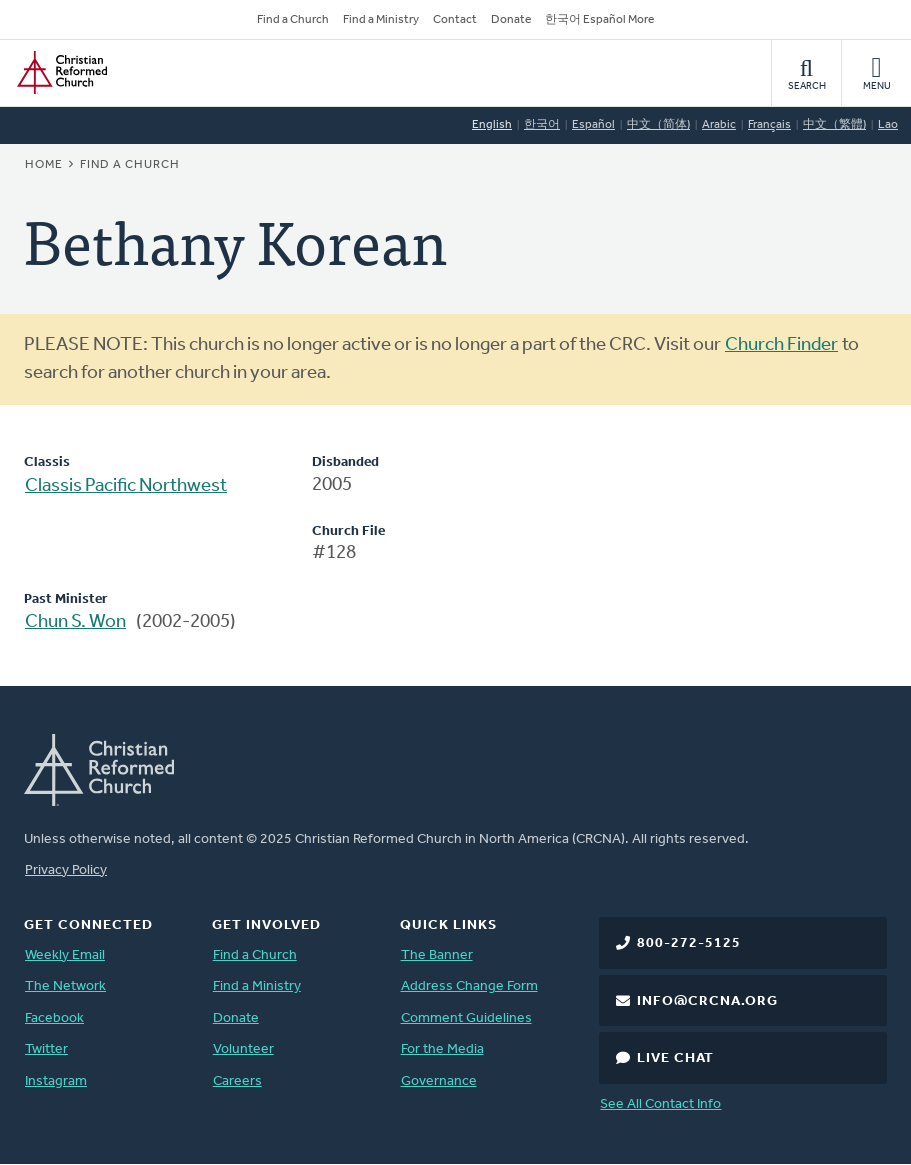 The height and width of the screenshot is (1165, 911). What do you see at coordinates (466, 1018) in the screenshot?
I see `Comment Guidelines` at bounding box center [466, 1018].